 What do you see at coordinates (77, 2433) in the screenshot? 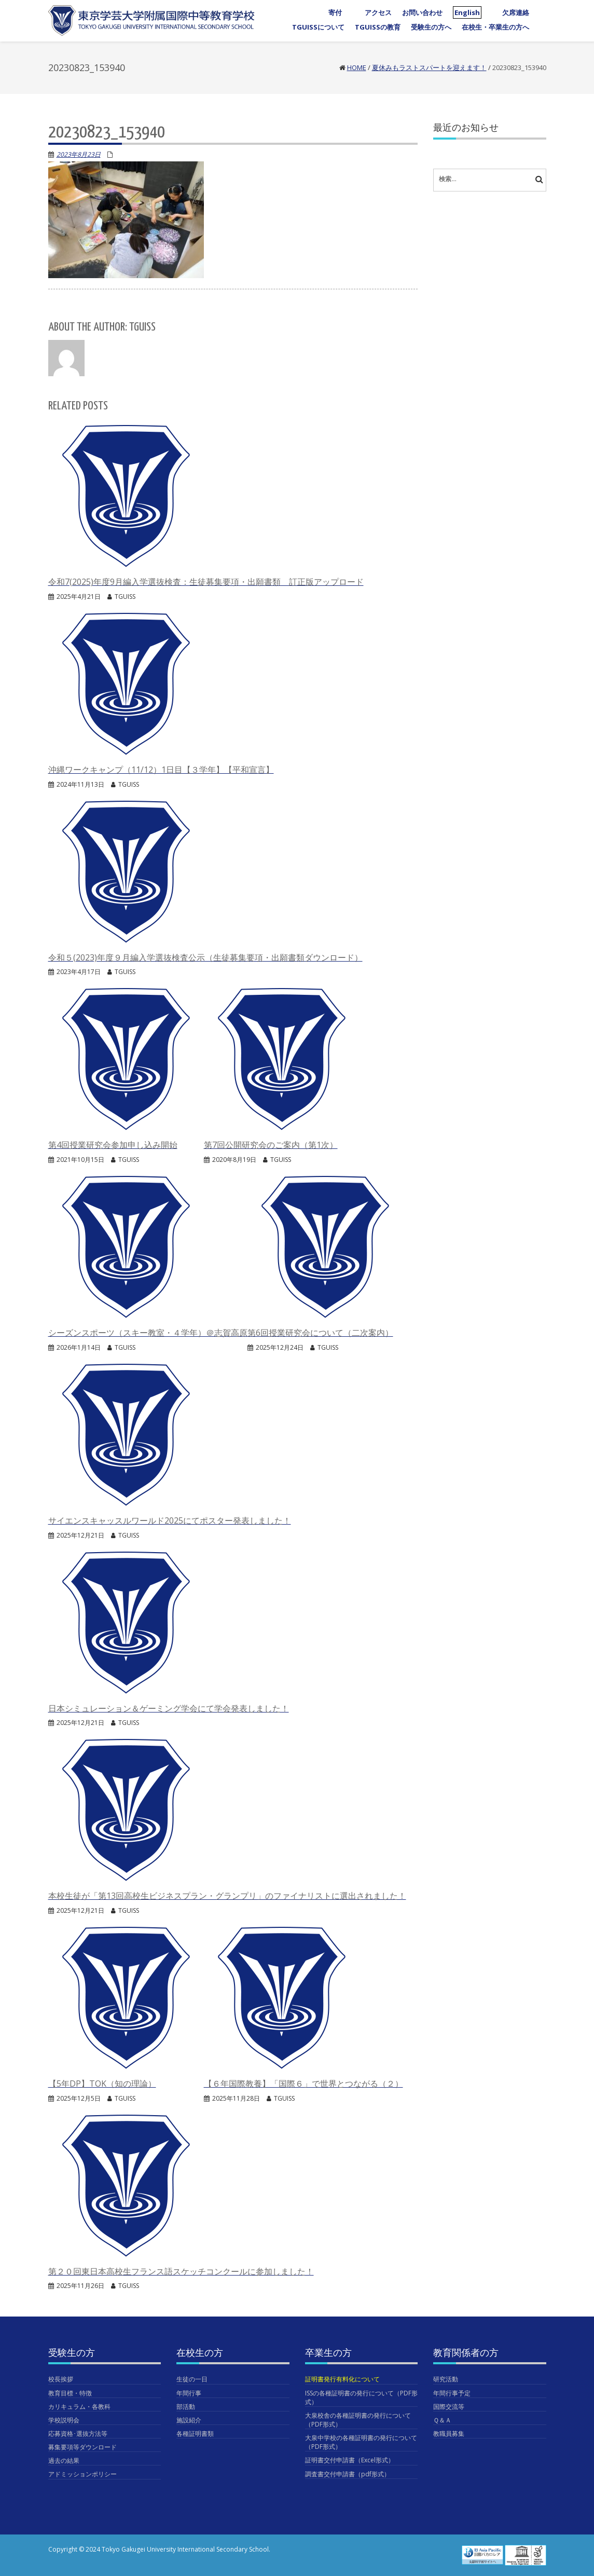
I see `応募資格･選抜方法等` at bounding box center [77, 2433].